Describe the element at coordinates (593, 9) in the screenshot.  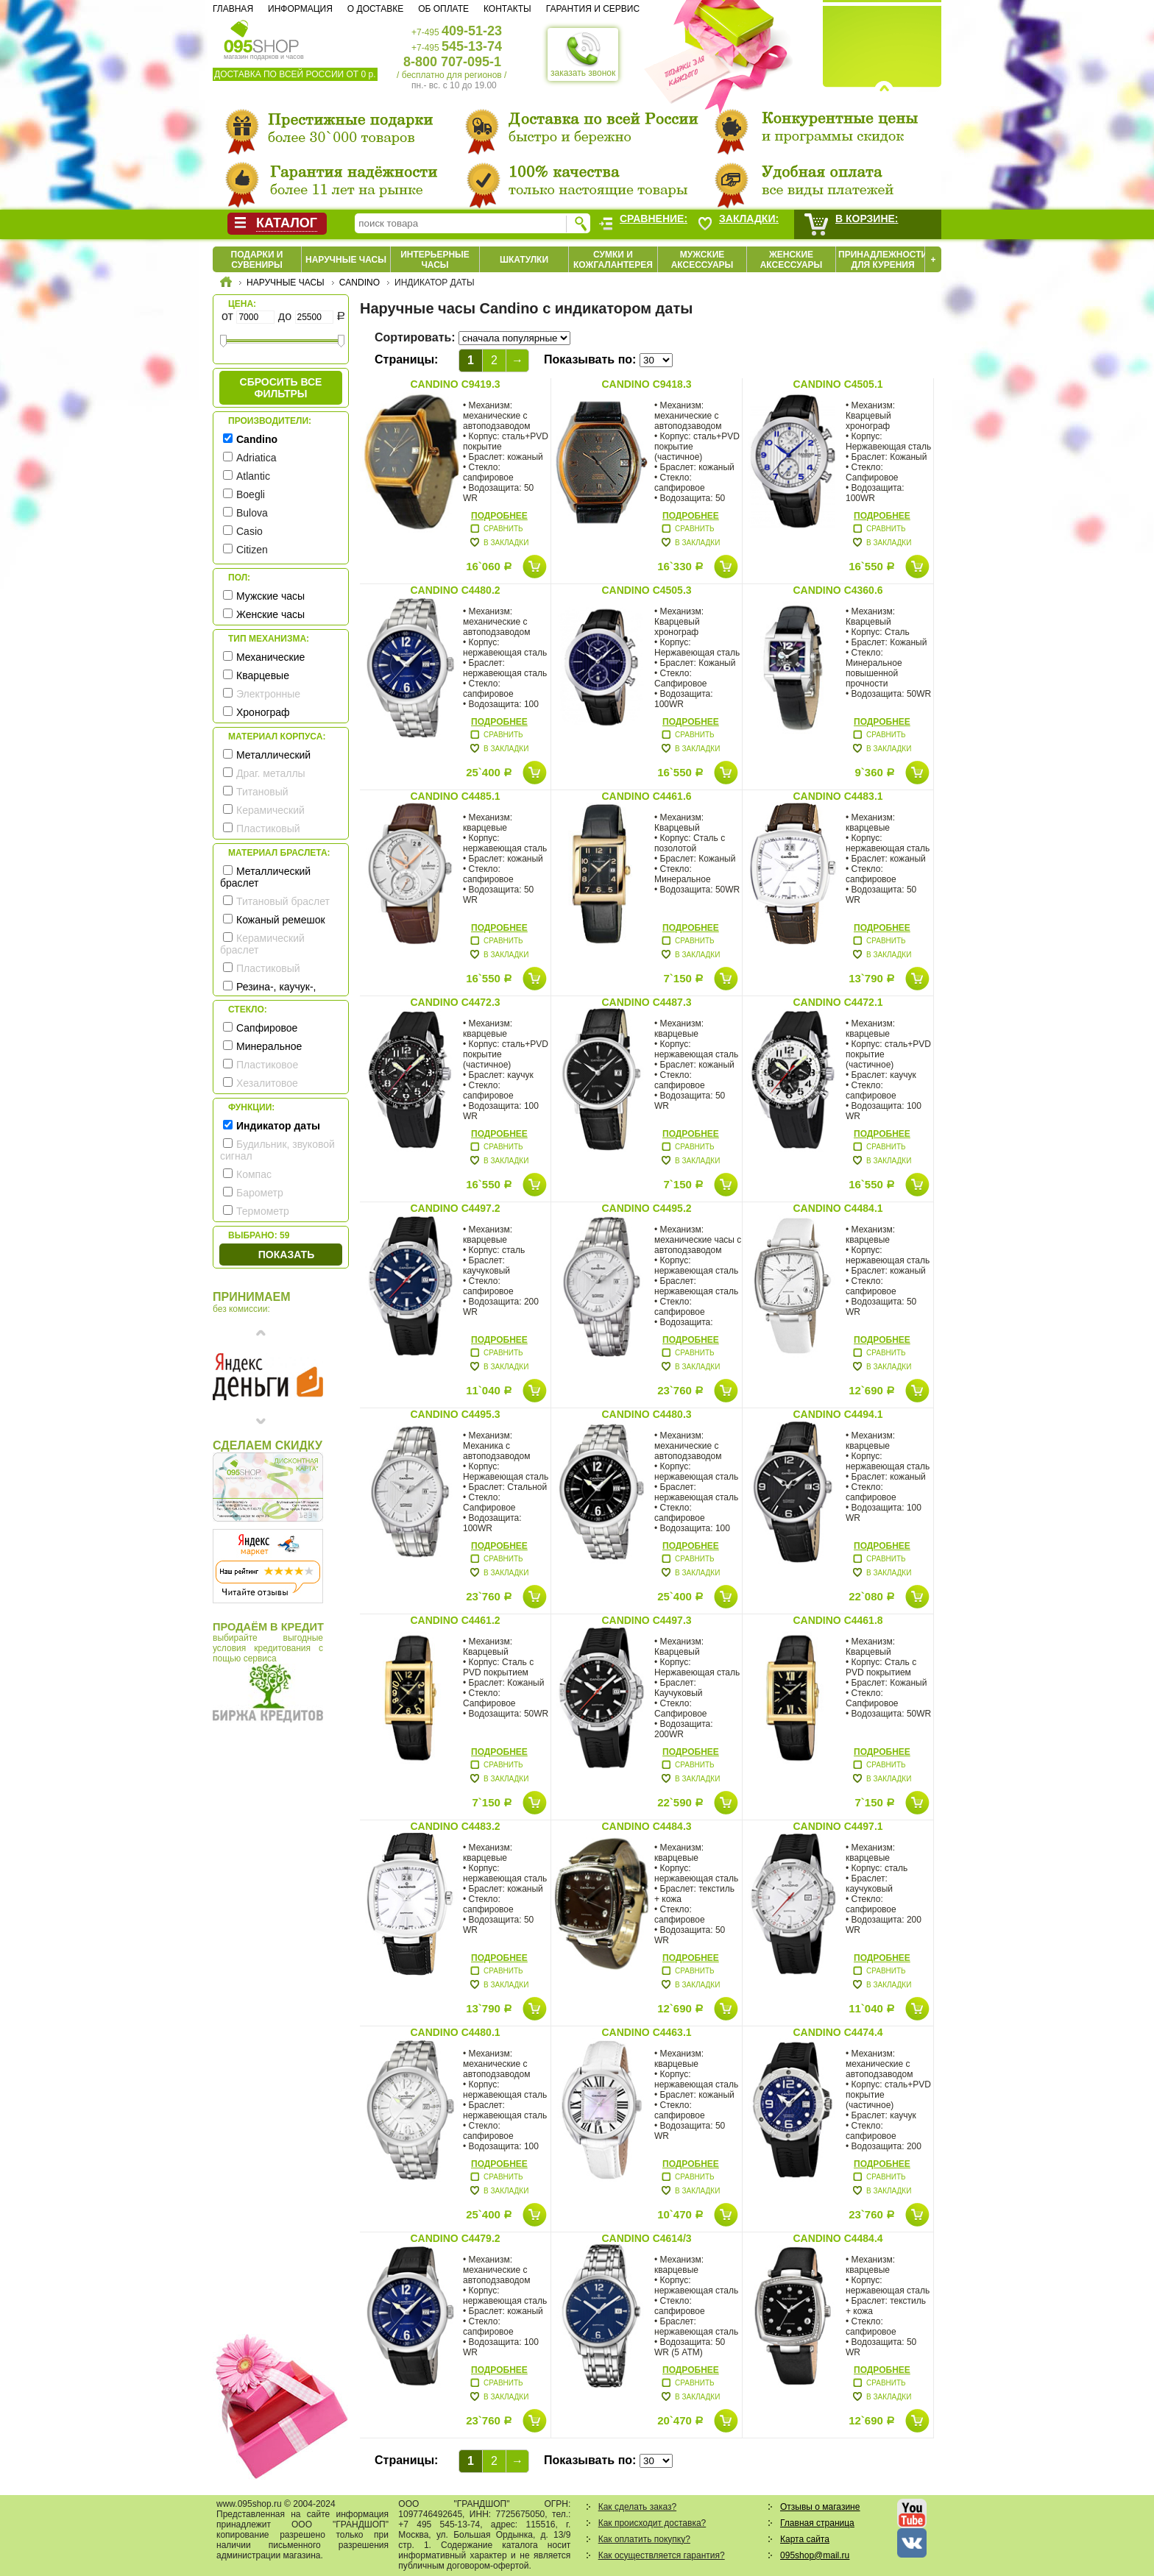
I see `Гарантия и сервис` at that location.